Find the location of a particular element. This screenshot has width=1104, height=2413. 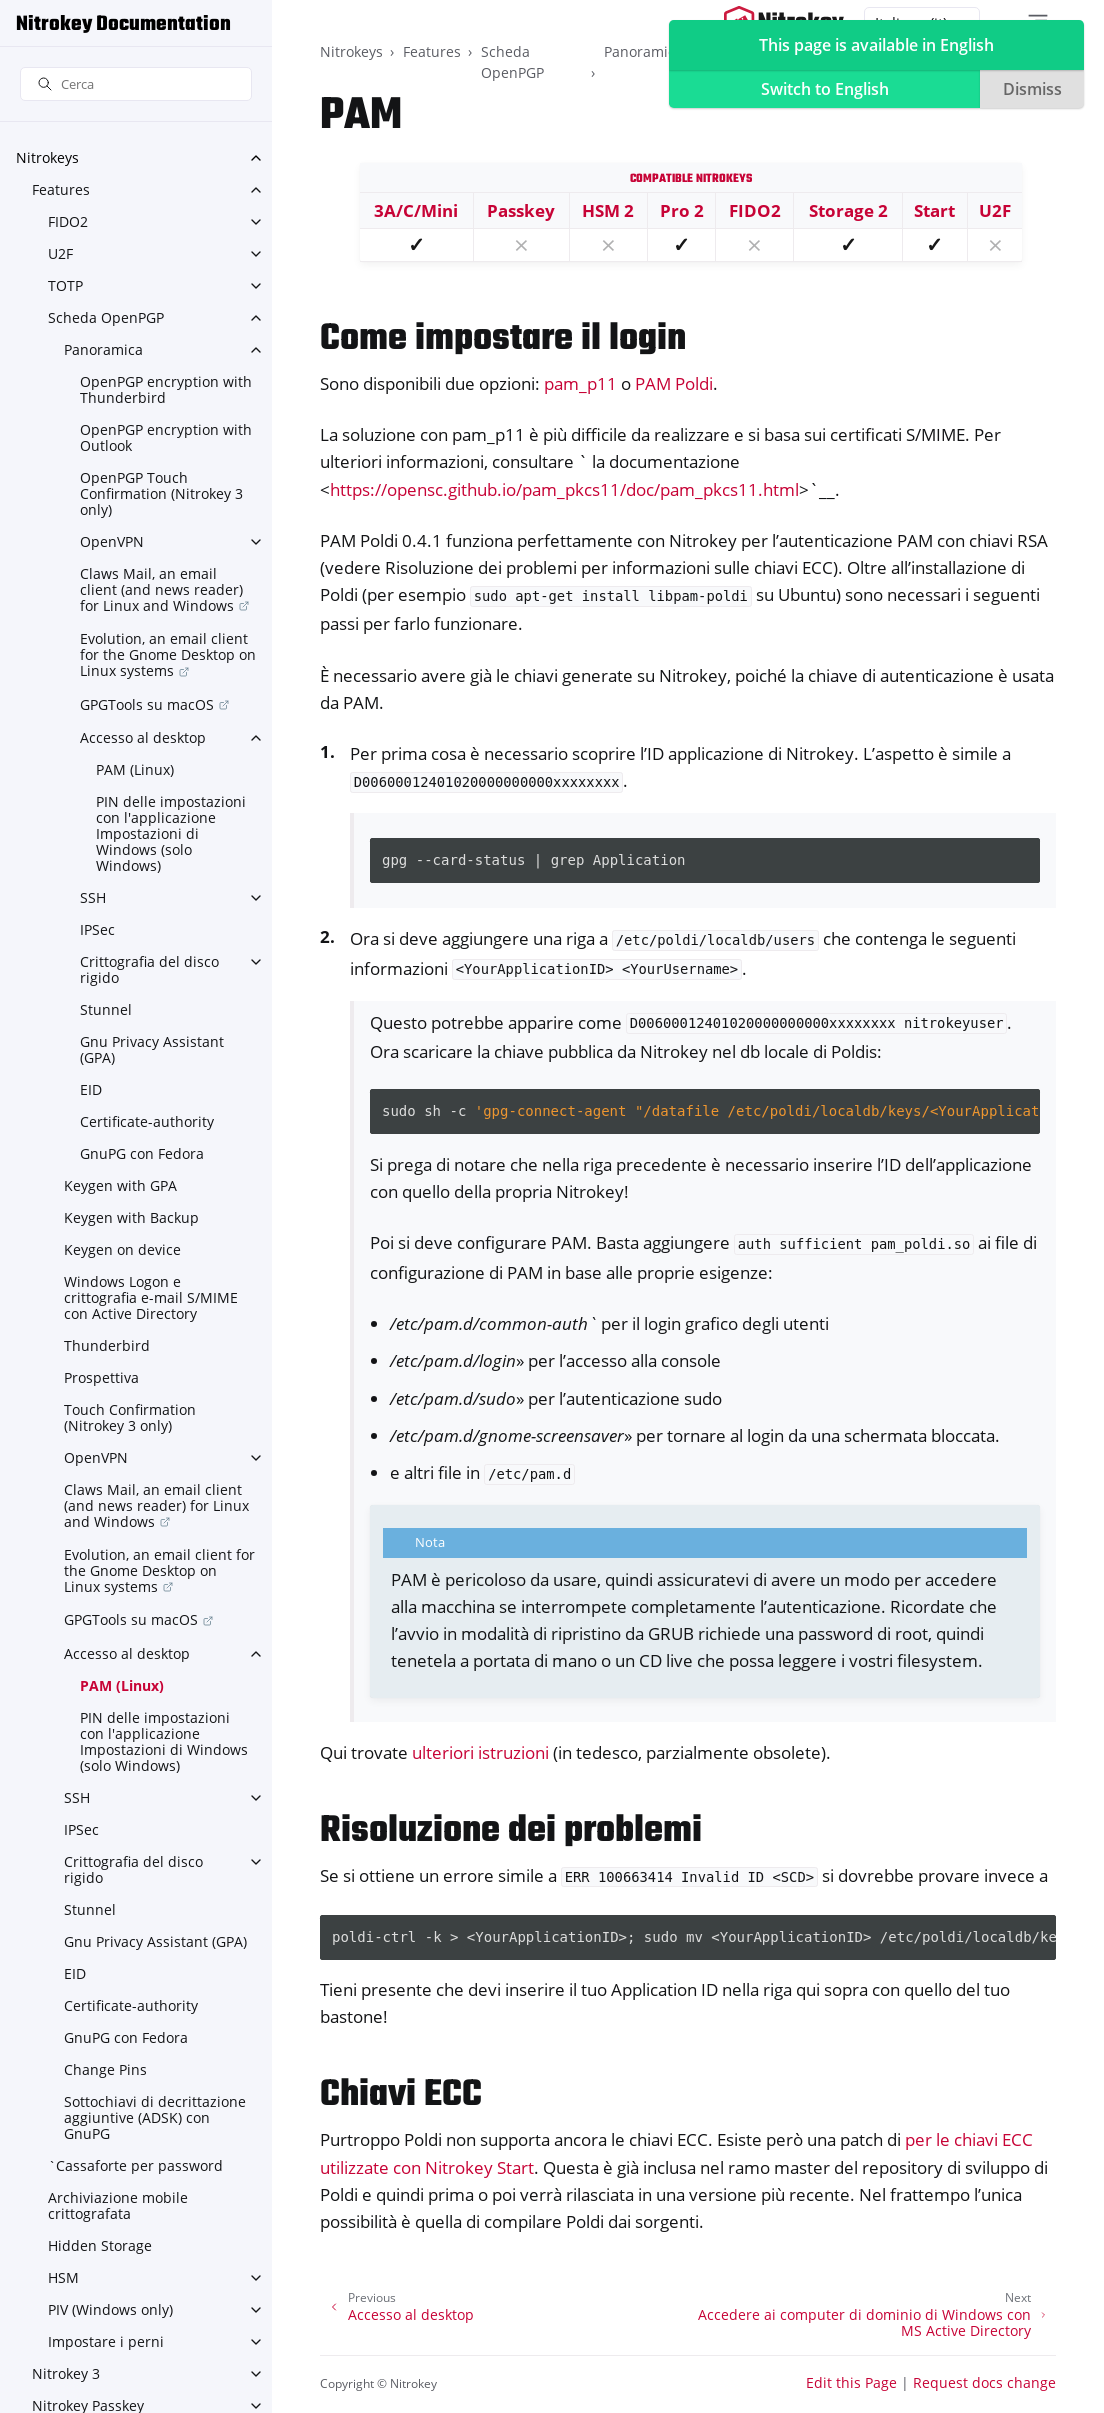

https://opensc.github.io/pam_pkcs11/doc/pam_pkcs11.html is located at coordinates (564, 489).